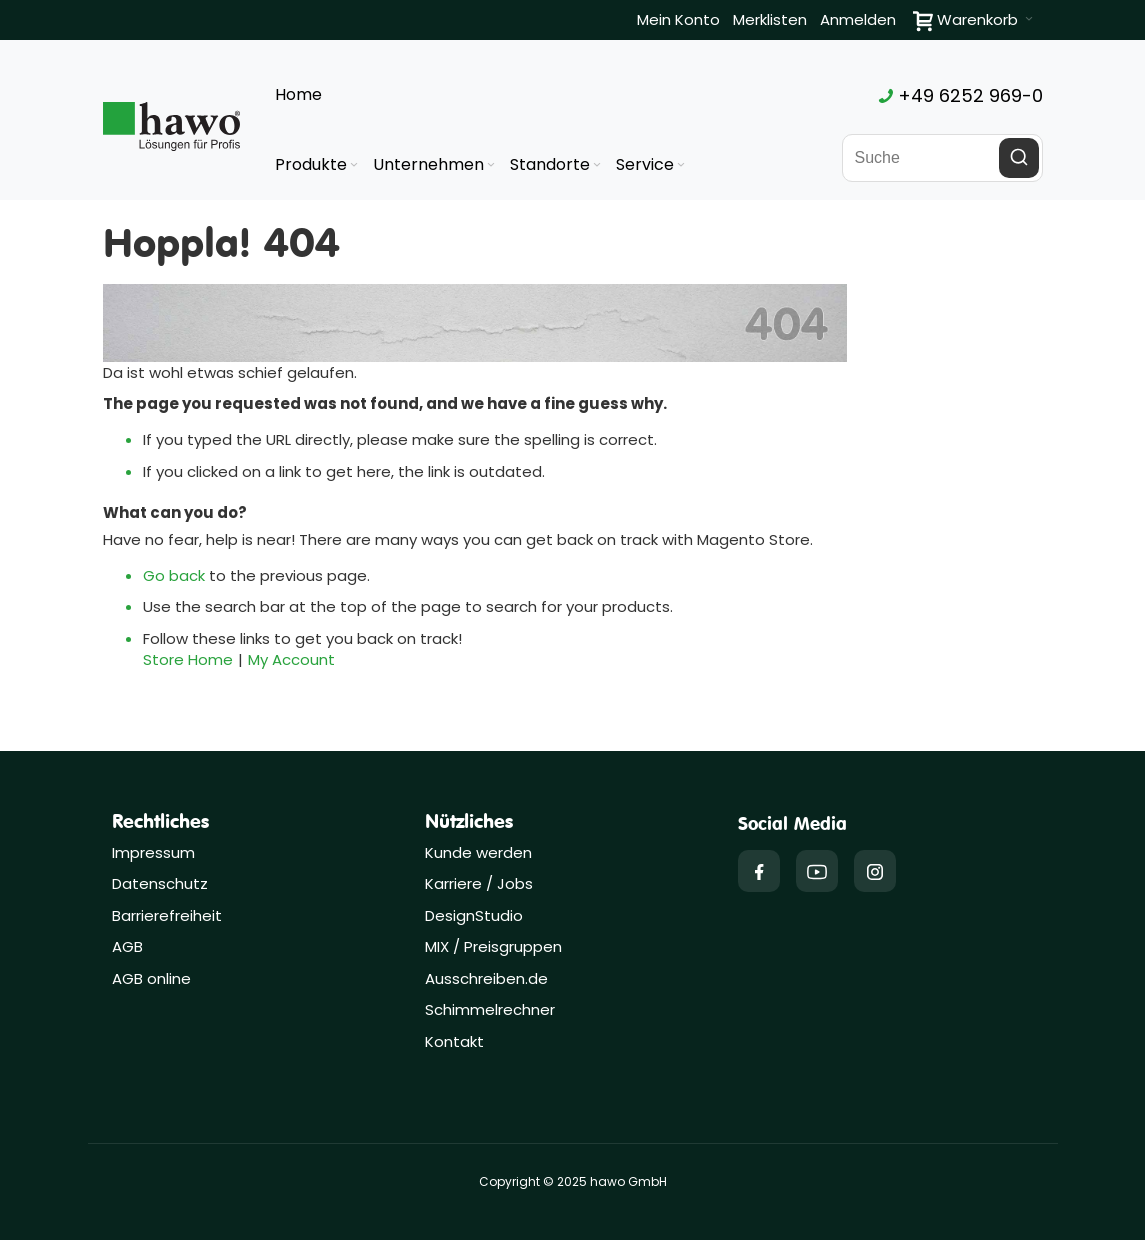 The width and height of the screenshot is (1145, 1240). What do you see at coordinates (942, 158) in the screenshot?
I see `[combobox]` at bounding box center [942, 158].